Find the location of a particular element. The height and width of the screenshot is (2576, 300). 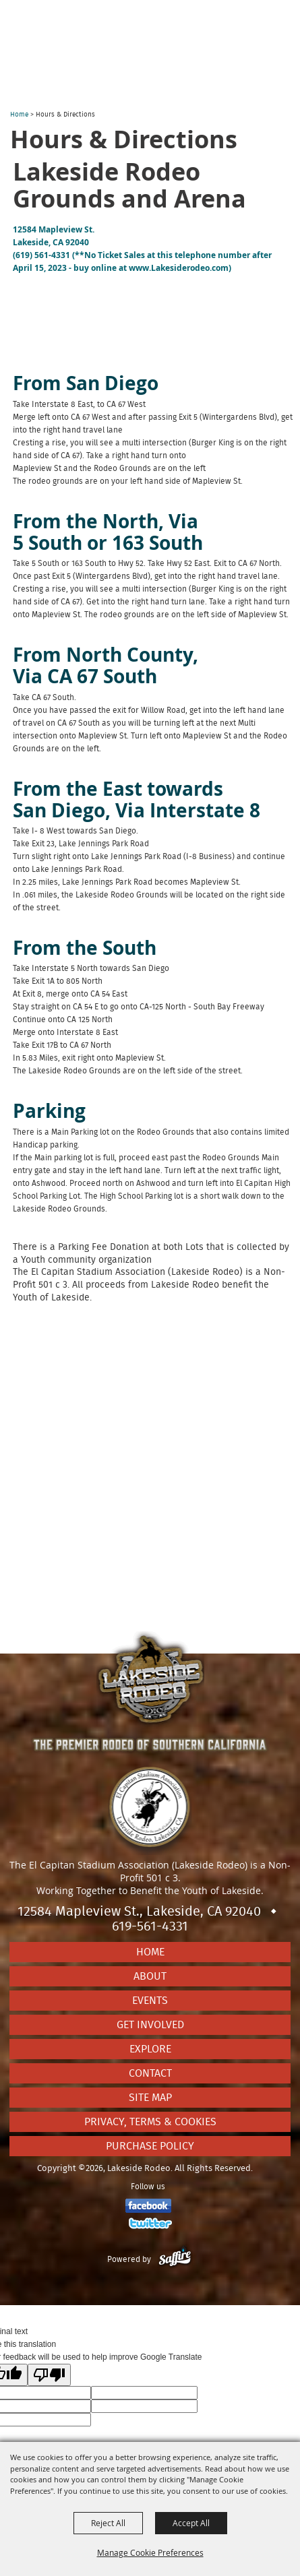

Purchase Policy is located at coordinates (150, 2146).